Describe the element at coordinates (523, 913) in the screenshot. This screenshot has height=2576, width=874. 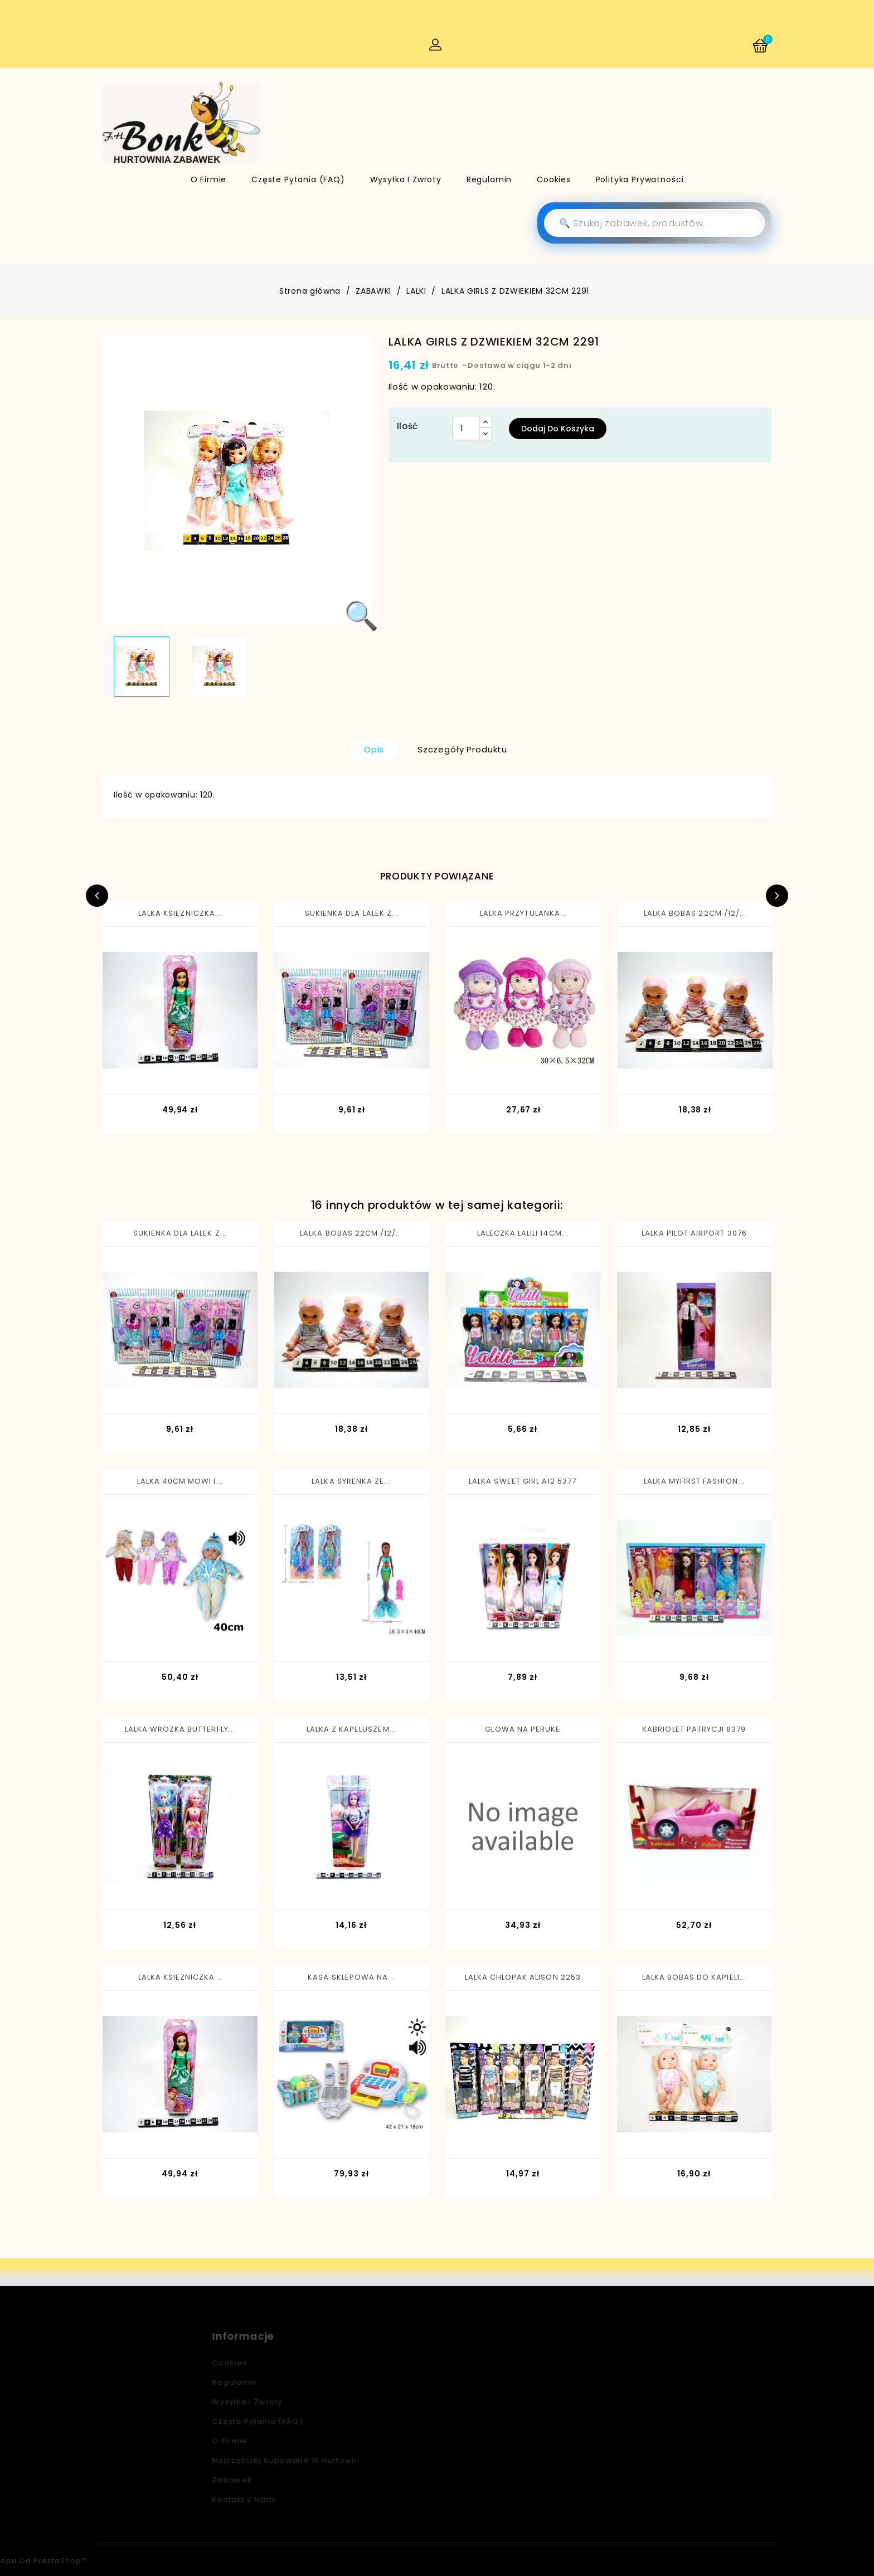
I see `LALKA PRZYTULANKA...` at that location.